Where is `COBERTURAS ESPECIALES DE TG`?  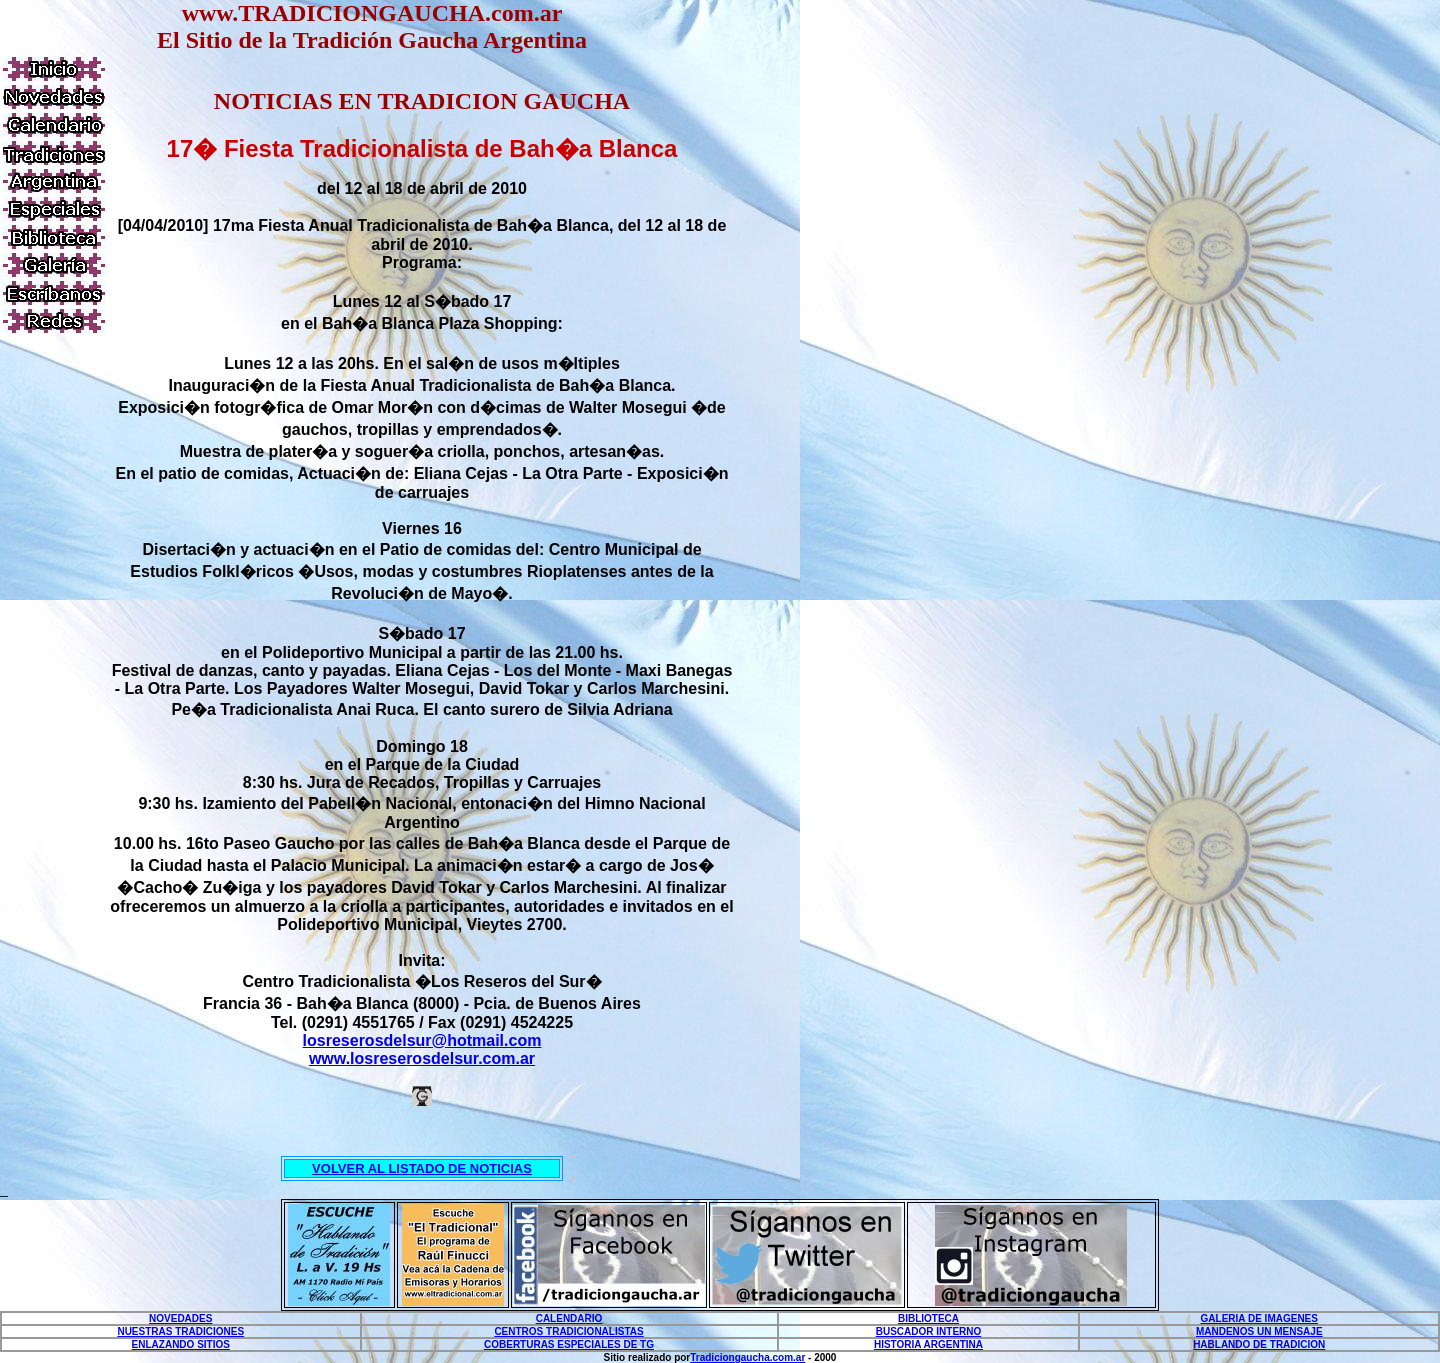
COBERTURAS ESPECIALES DE TG is located at coordinates (569, 1344).